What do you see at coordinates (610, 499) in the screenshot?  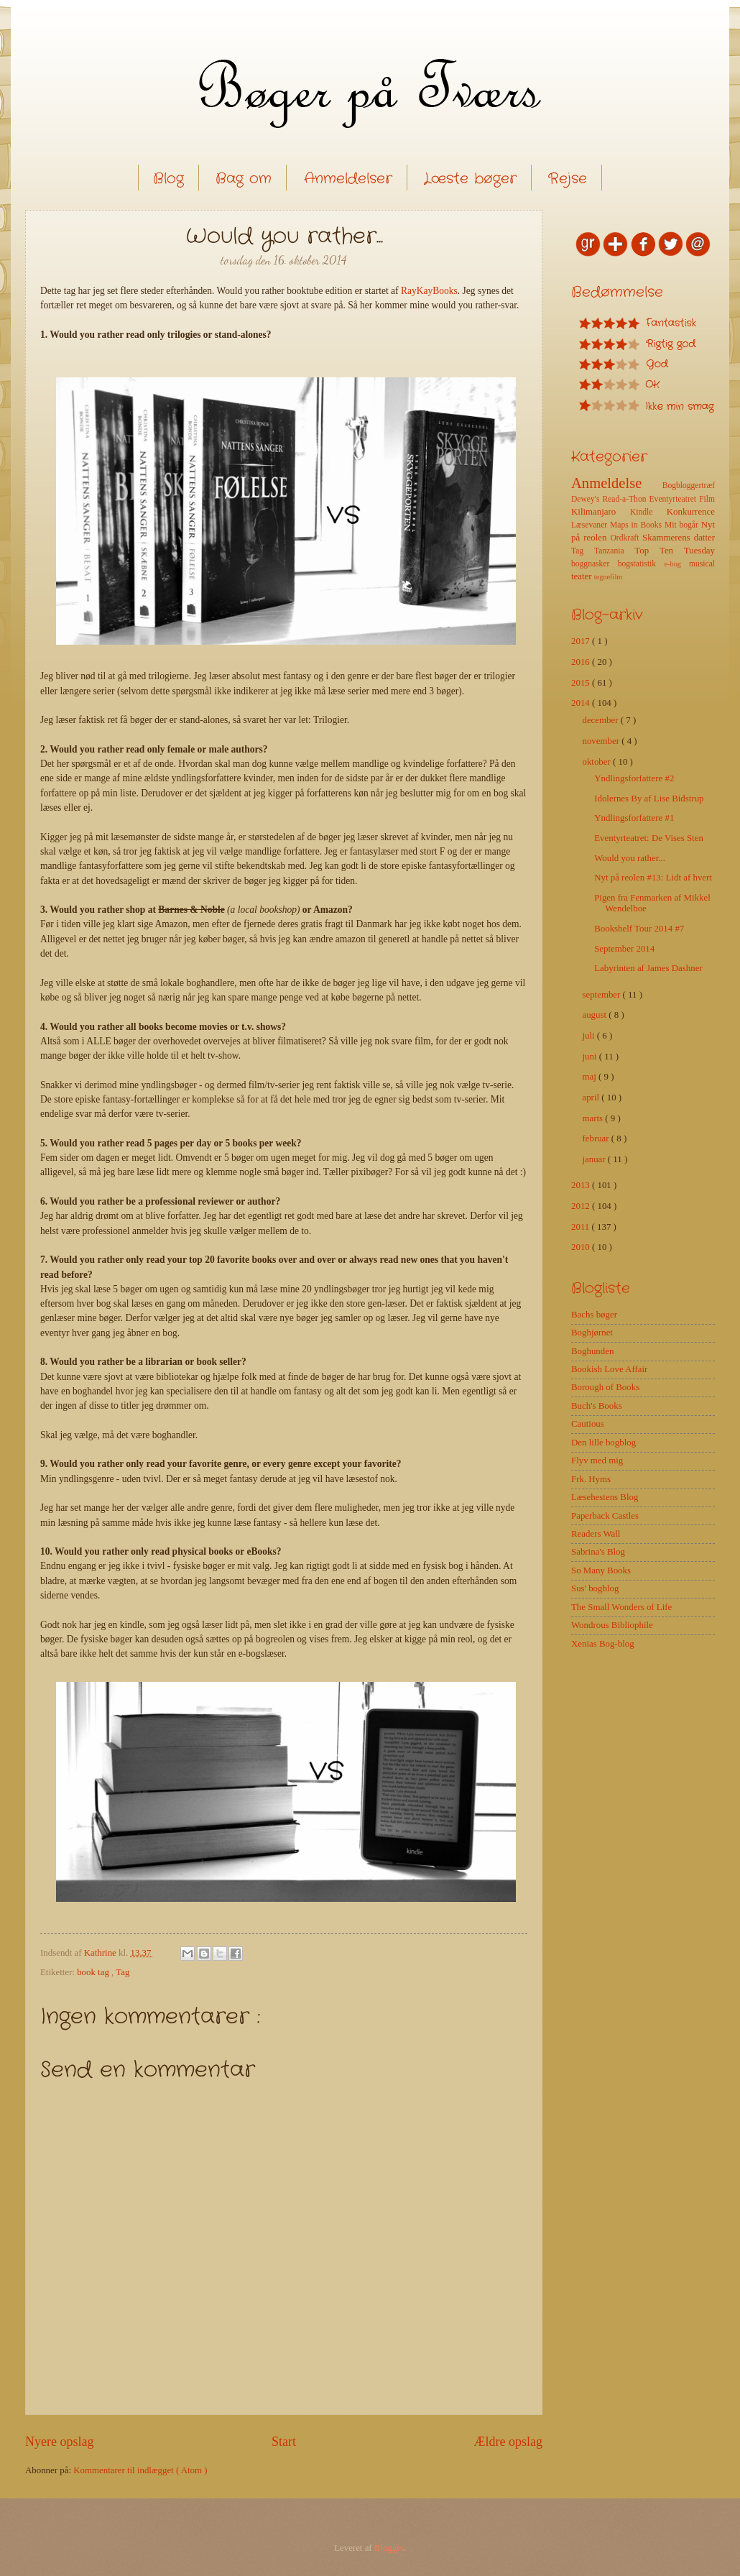 I see `Dewey's Read-a-Thon` at bounding box center [610, 499].